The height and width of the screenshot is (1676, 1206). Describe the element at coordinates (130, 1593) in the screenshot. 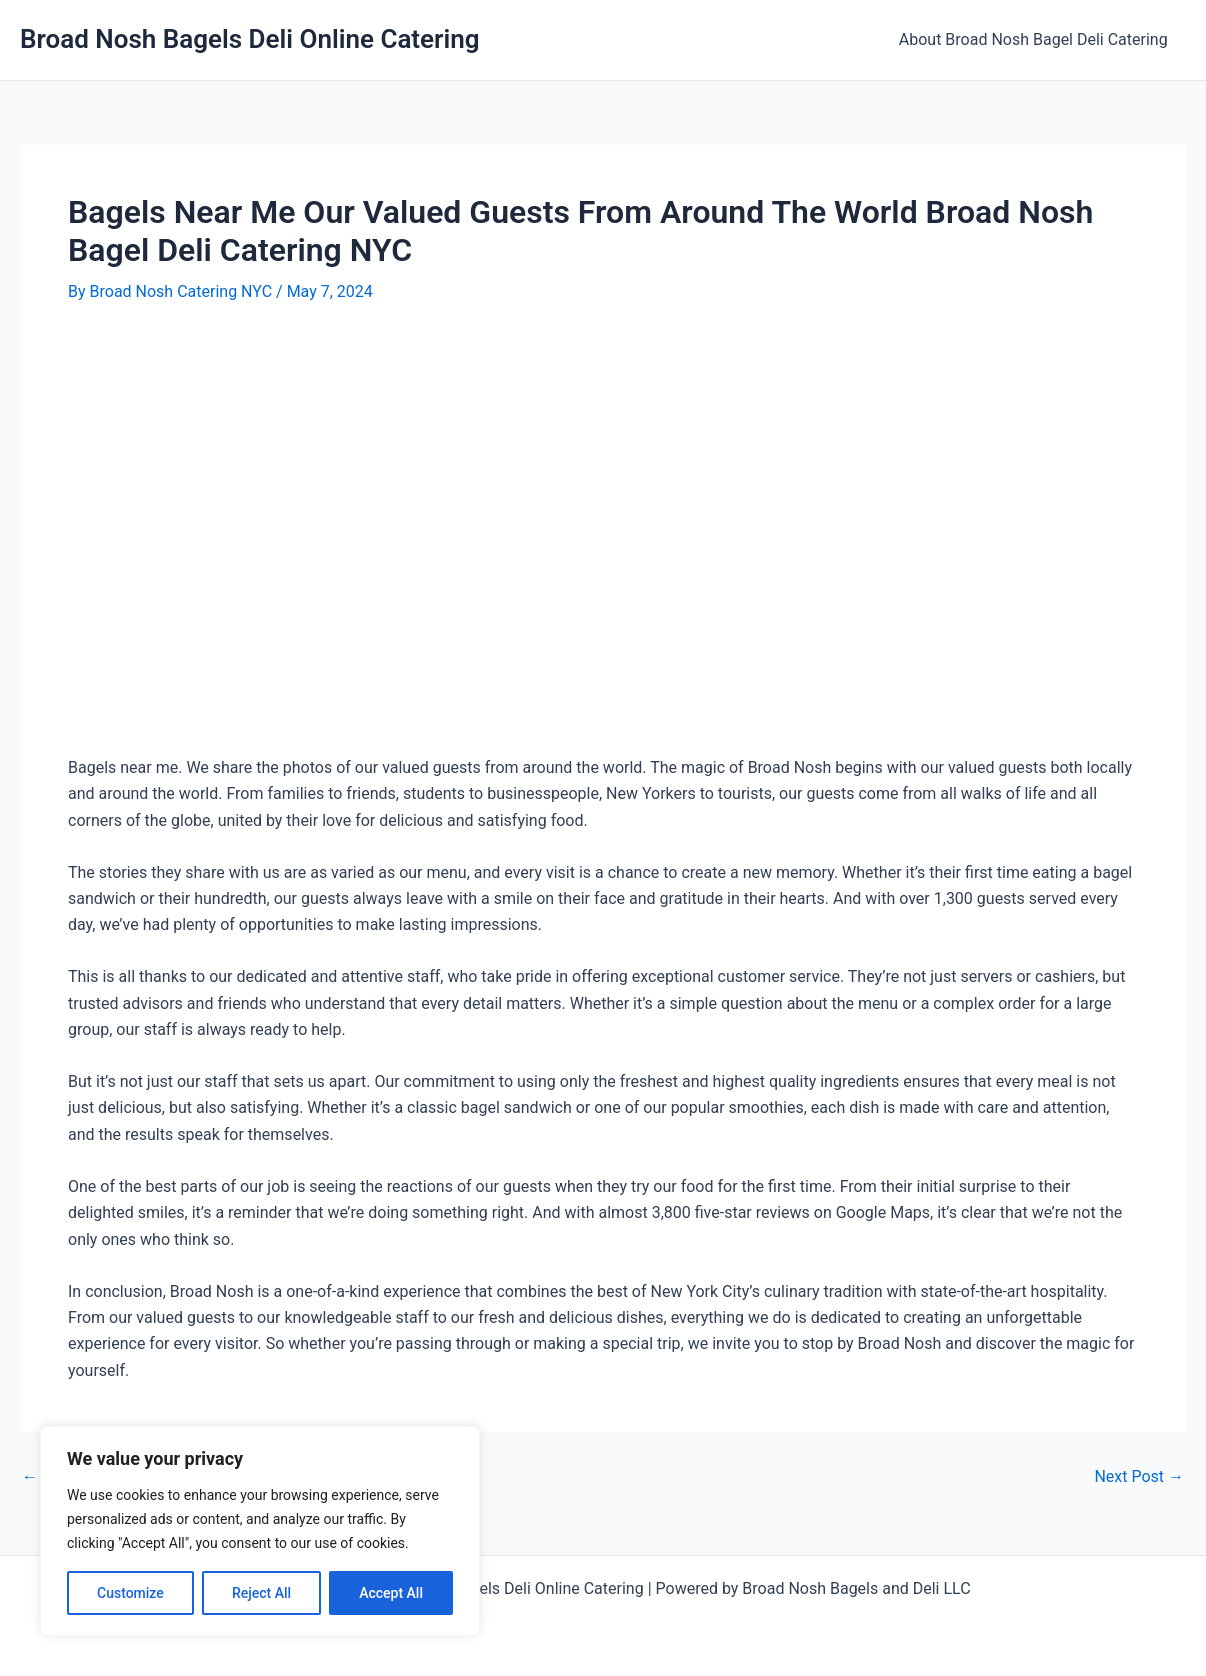

I see `Customize` at that location.